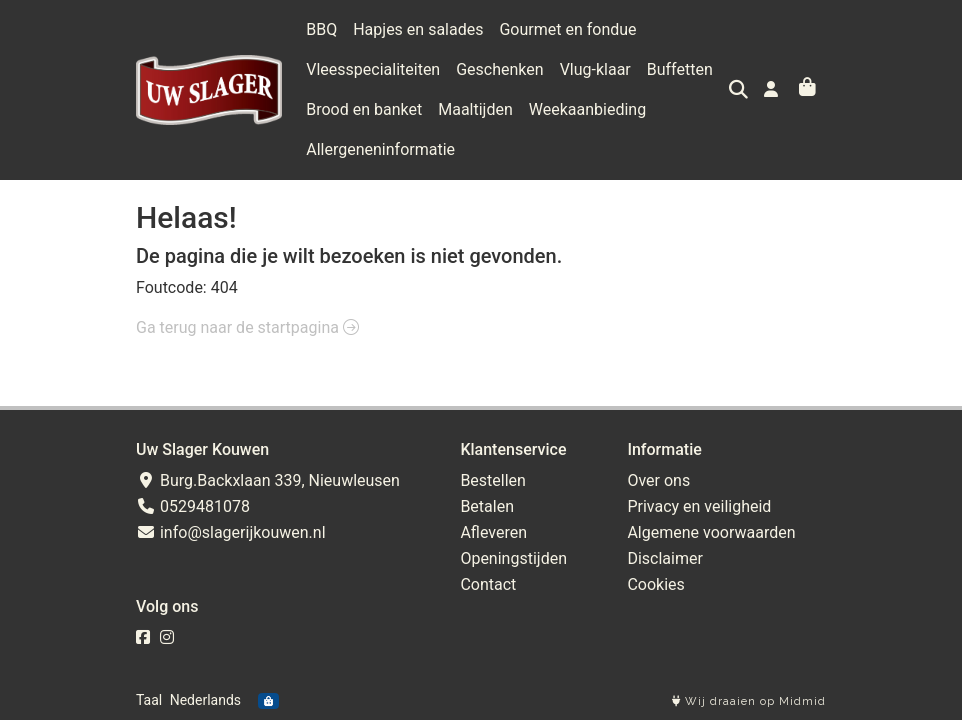 Image resolution: width=962 pixels, height=720 pixels. Describe the element at coordinates (680, 69) in the screenshot. I see `Buffetten` at that location.